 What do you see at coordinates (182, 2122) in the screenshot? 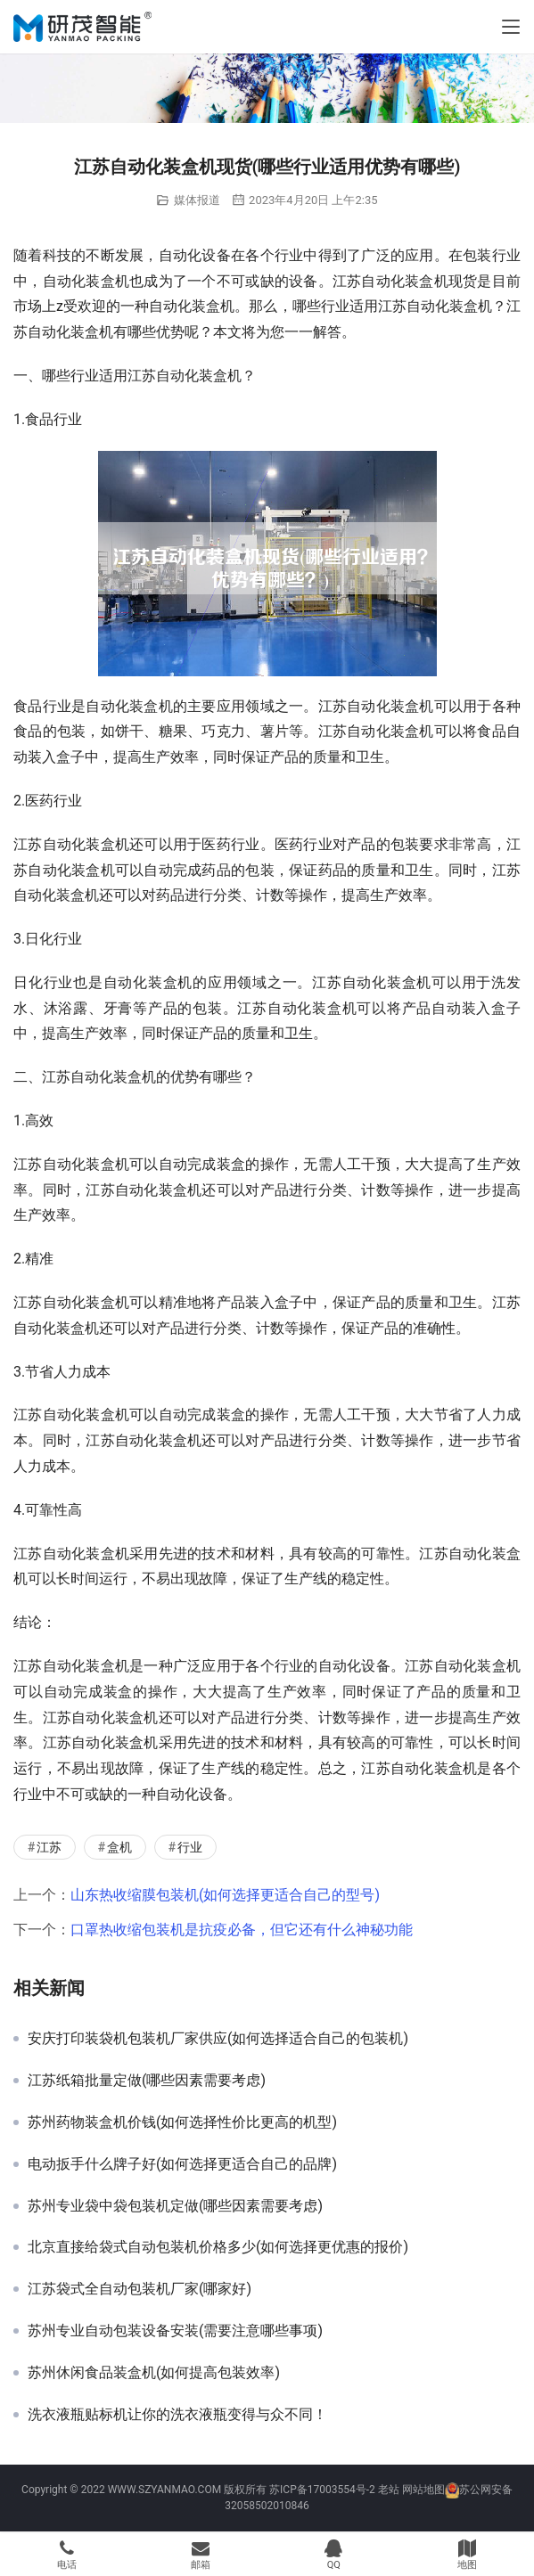
I see `苏州药物装盒机价钱(如何选择性价比更高的机型)` at bounding box center [182, 2122].